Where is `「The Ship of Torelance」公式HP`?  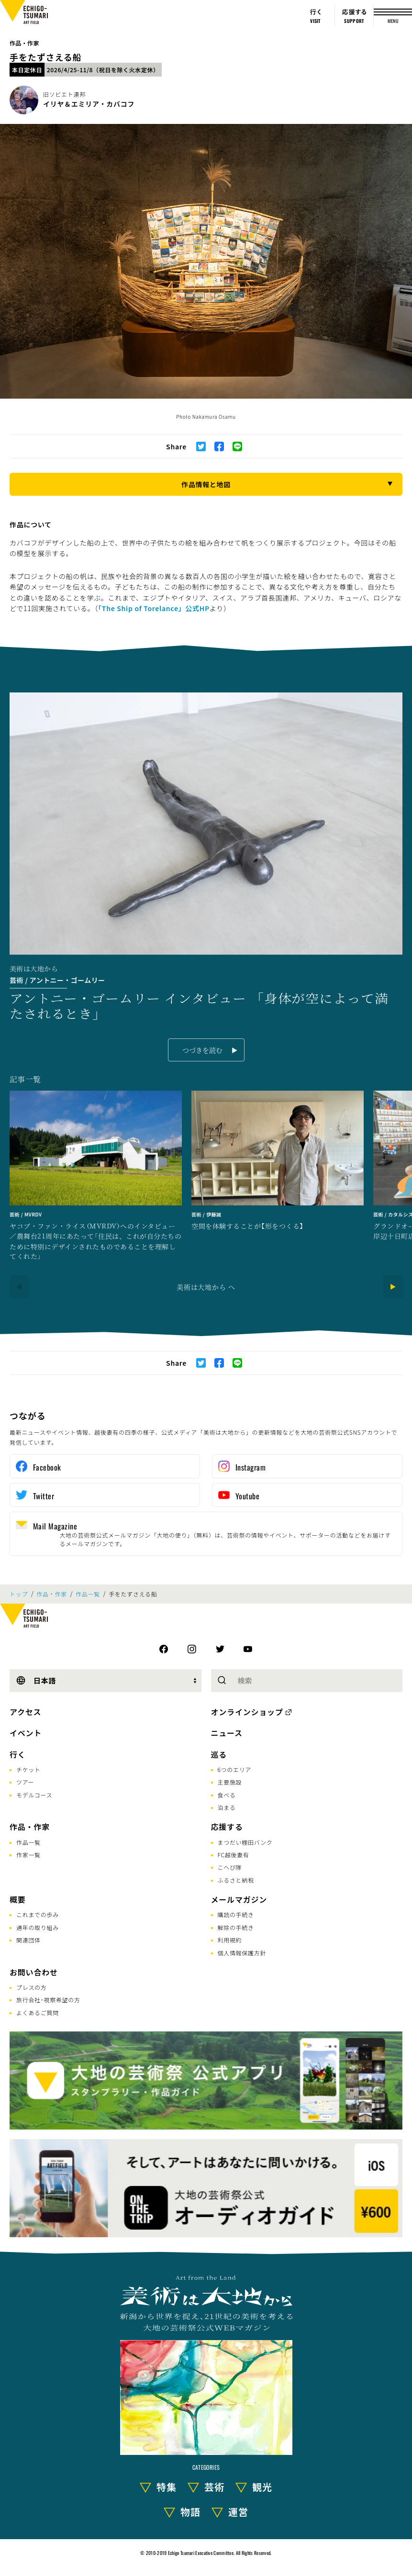
「The Ship of Torelance」公式HP is located at coordinates (154, 608).